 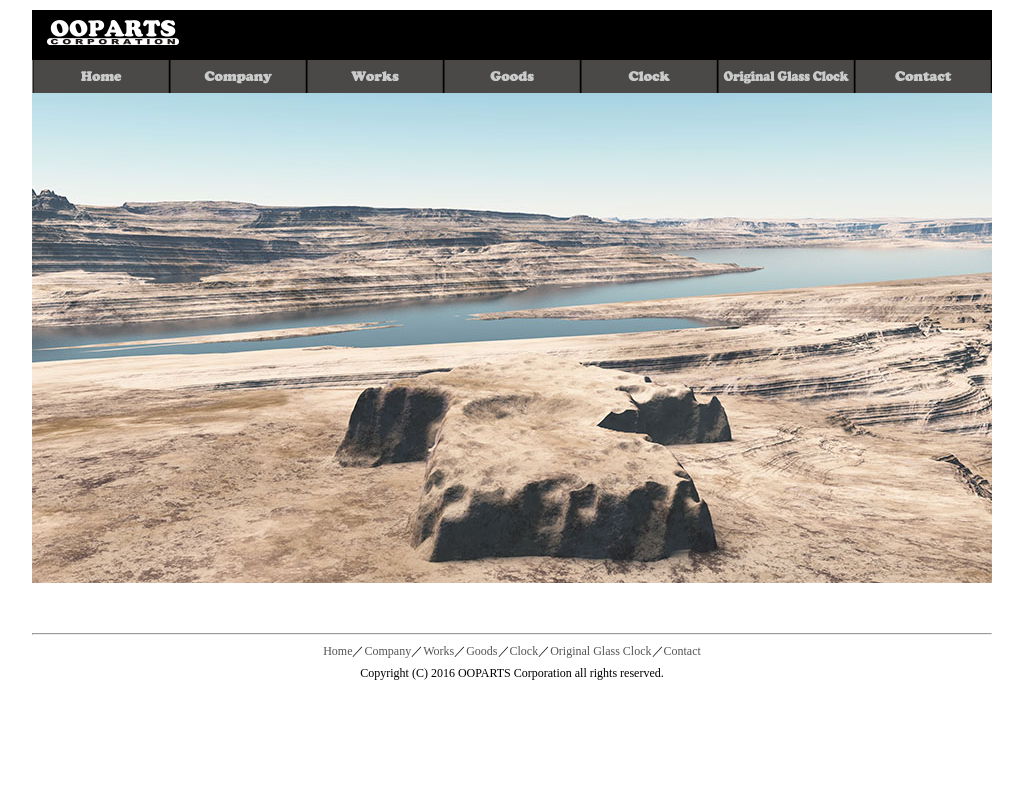 What do you see at coordinates (524, 651) in the screenshot?
I see `Clock` at bounding box center [524, 651].